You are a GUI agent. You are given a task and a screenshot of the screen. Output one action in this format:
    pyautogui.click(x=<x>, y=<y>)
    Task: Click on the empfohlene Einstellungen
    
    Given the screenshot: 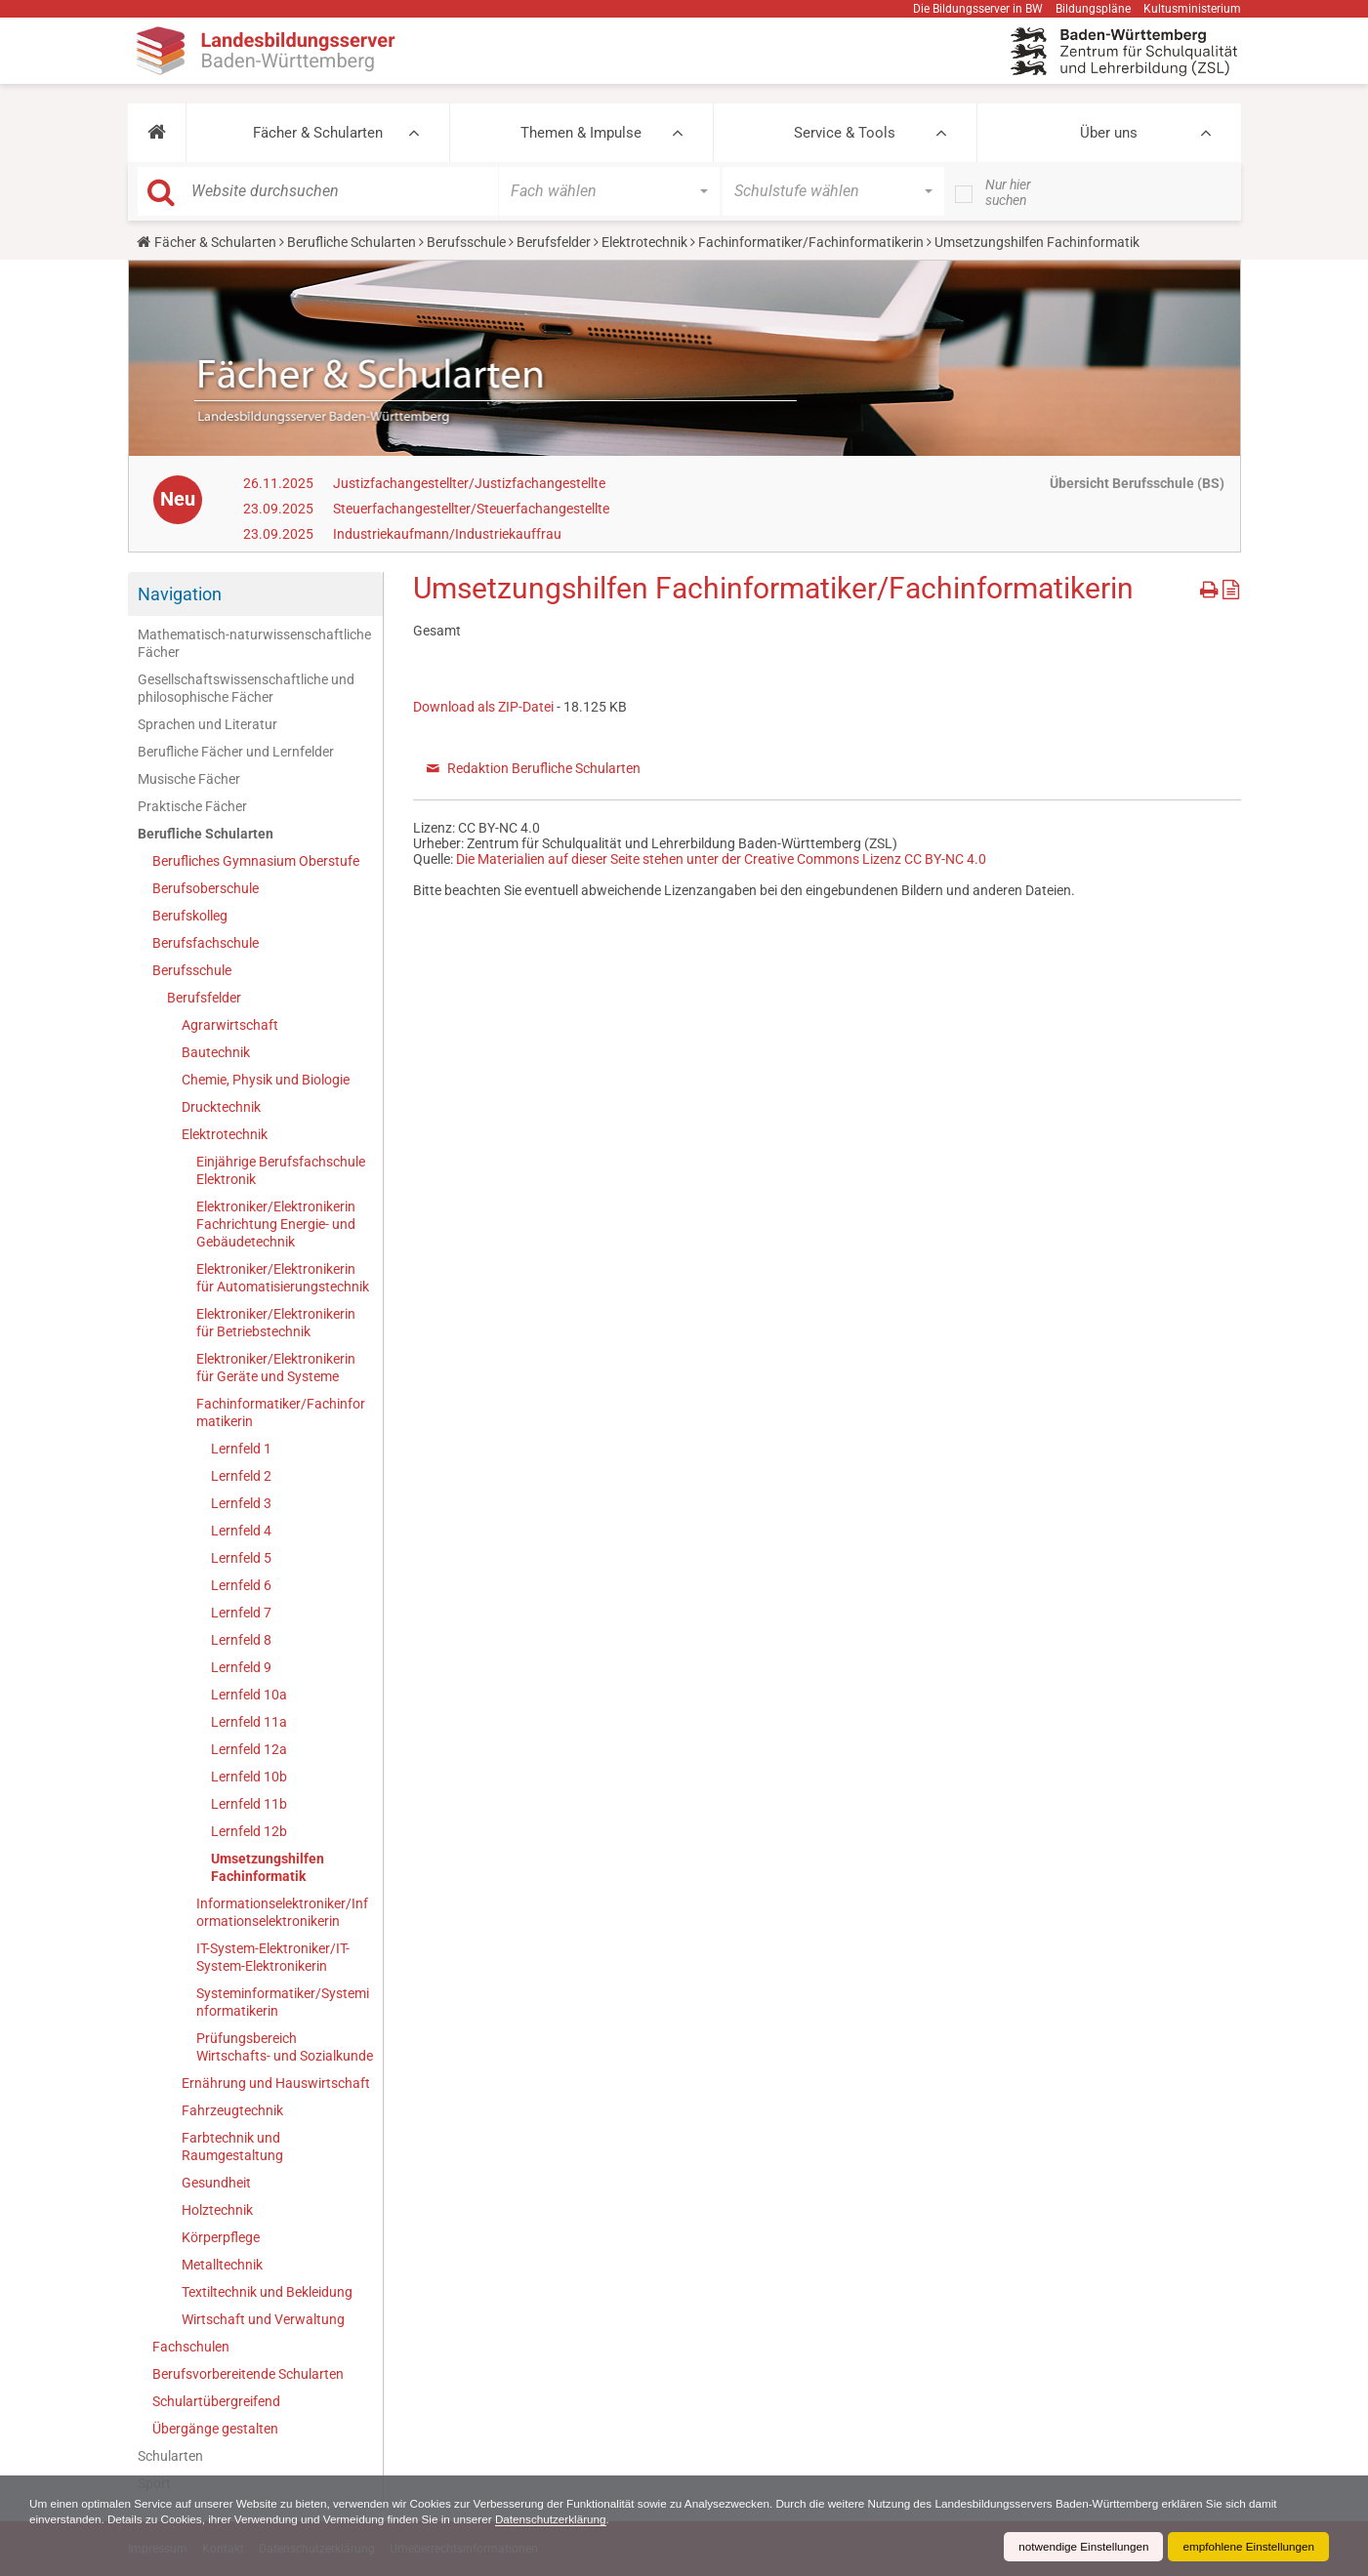 What is the action you would take?
    pyautogui.click(x=1247, y=2547)
    